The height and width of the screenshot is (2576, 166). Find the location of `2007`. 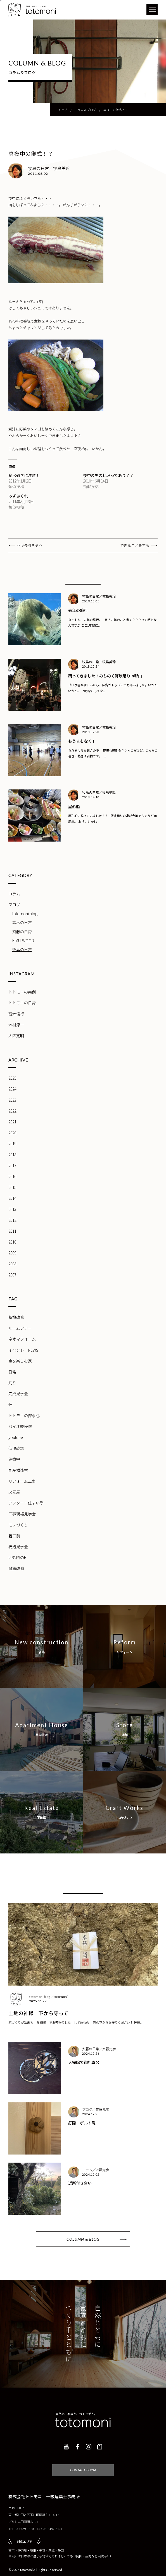

2007 is located at coordinates (12, 1275).